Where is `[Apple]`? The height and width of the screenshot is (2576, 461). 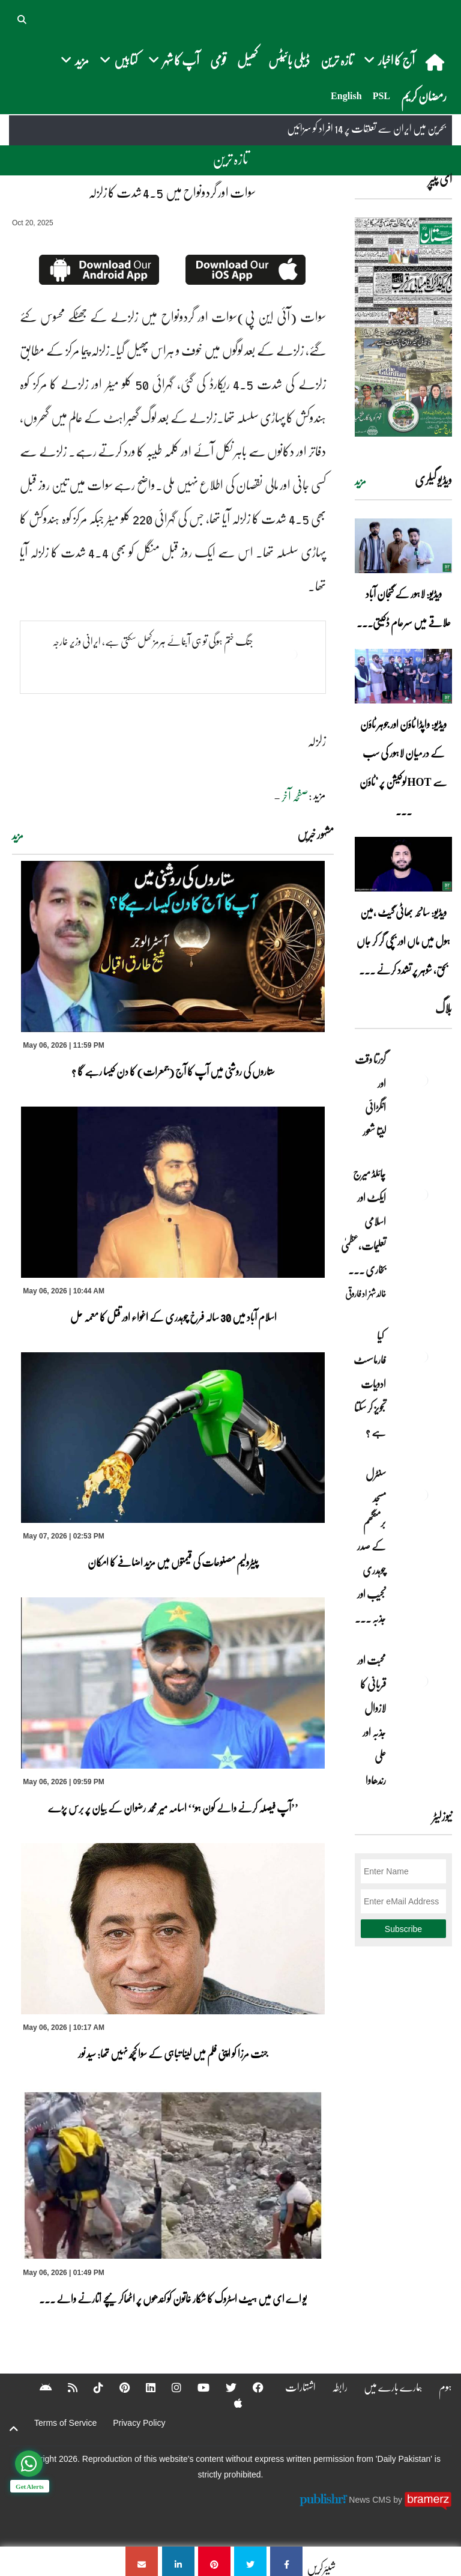 [Apple] is located at coordinates (230, 2403).